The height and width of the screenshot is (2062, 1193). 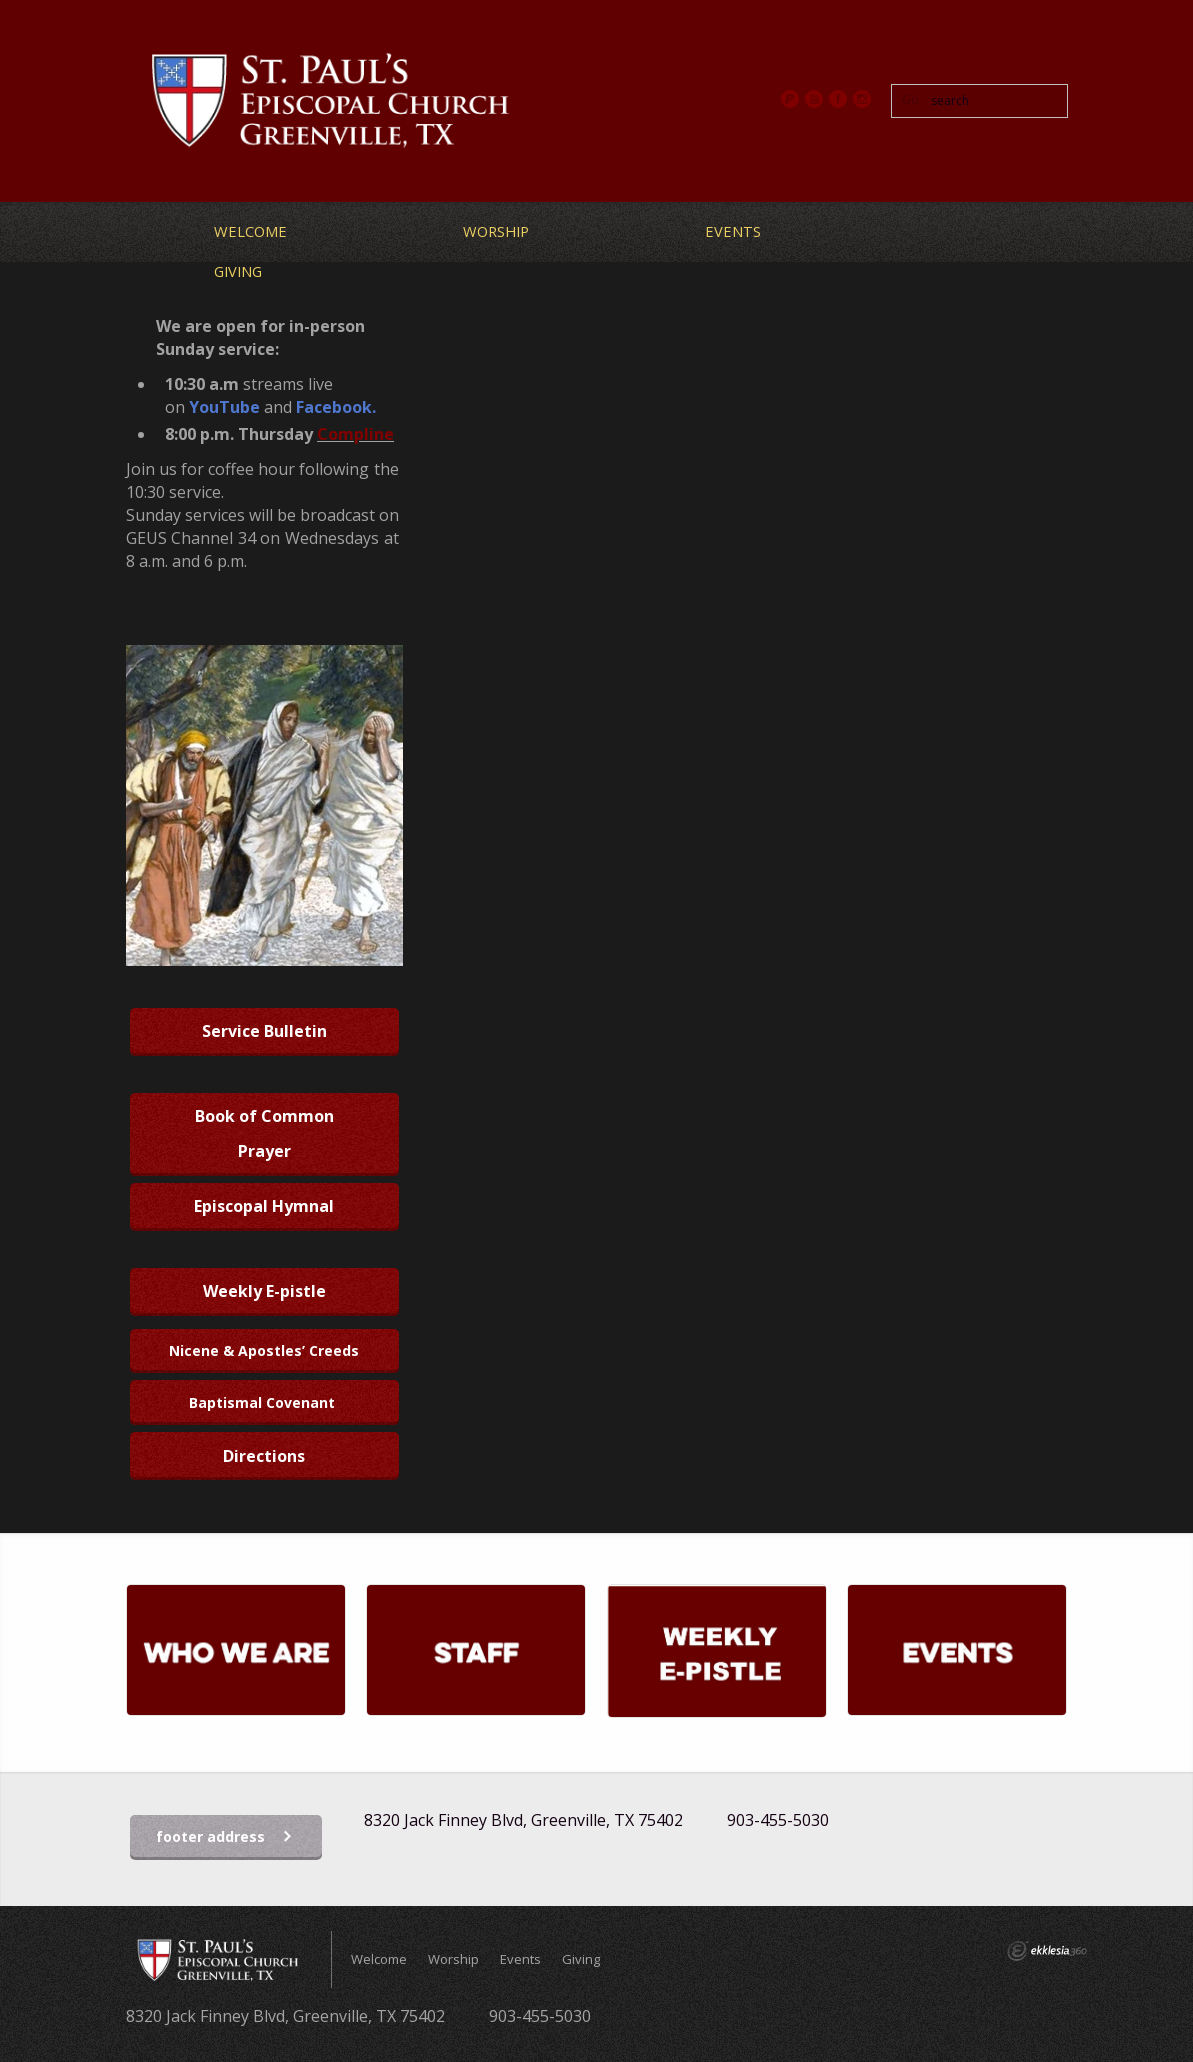 I want to click on Compline, so click(x=355, y=434).